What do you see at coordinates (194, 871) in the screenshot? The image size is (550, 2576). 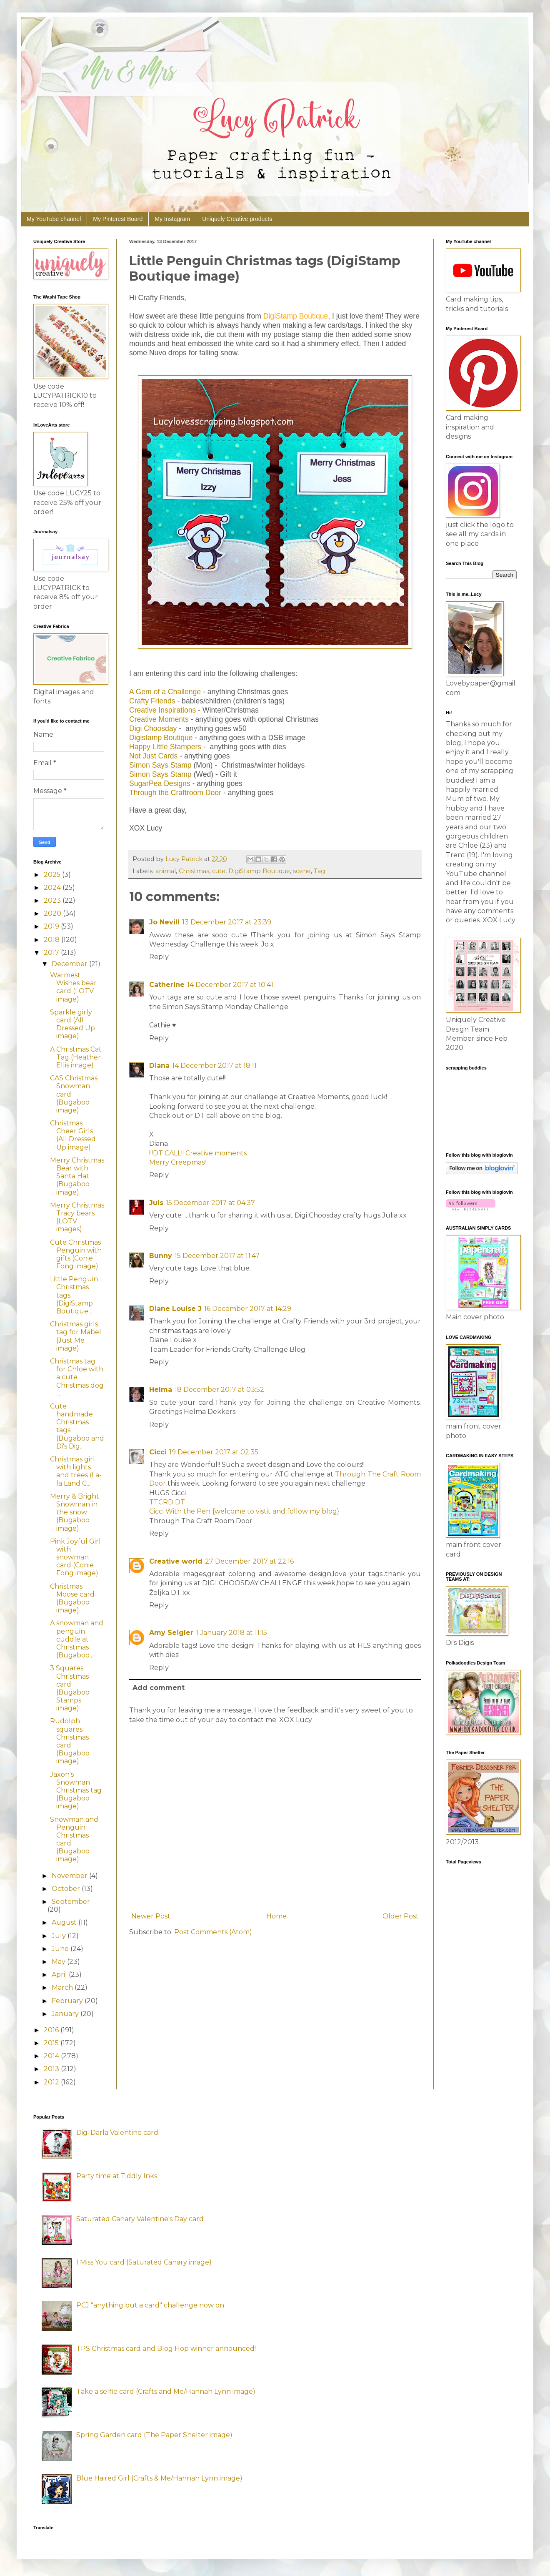 I see `Christmas` at bounding box center [194, 871].